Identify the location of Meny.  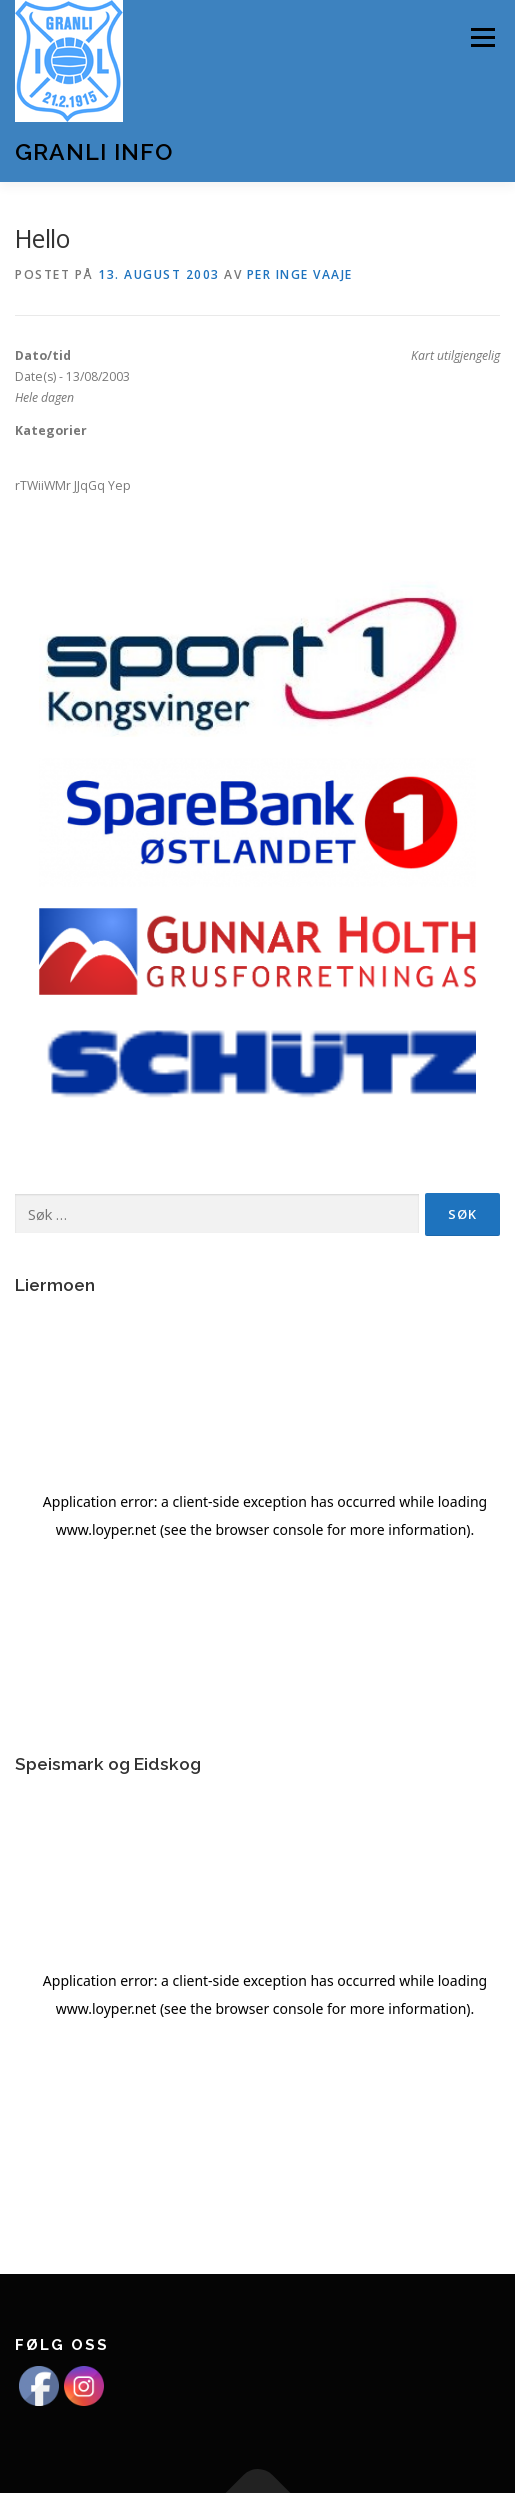
(481, 37).